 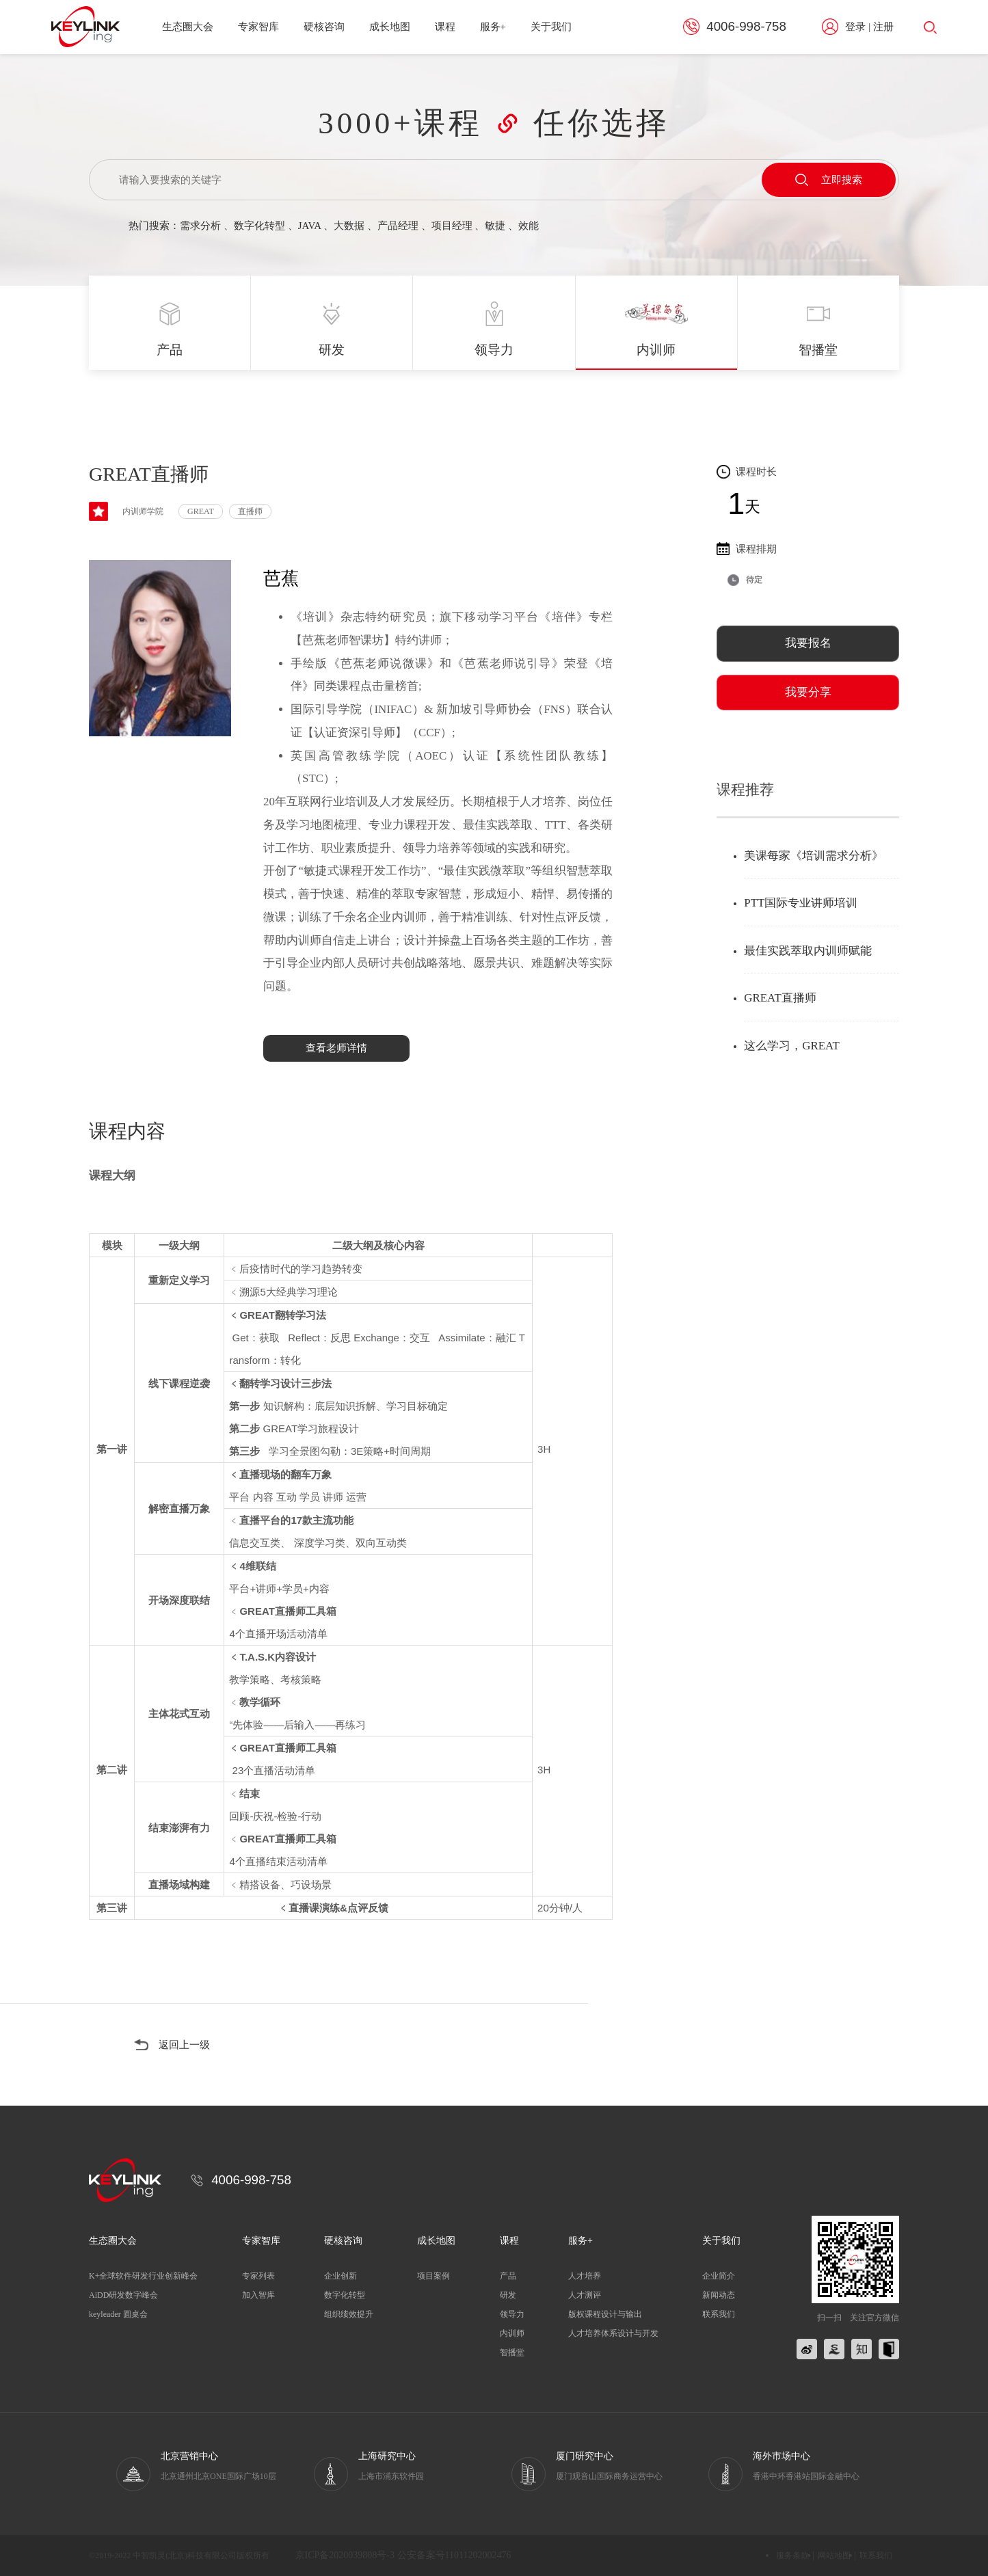 I want to click on 服务+, so click(x=493, y=26).